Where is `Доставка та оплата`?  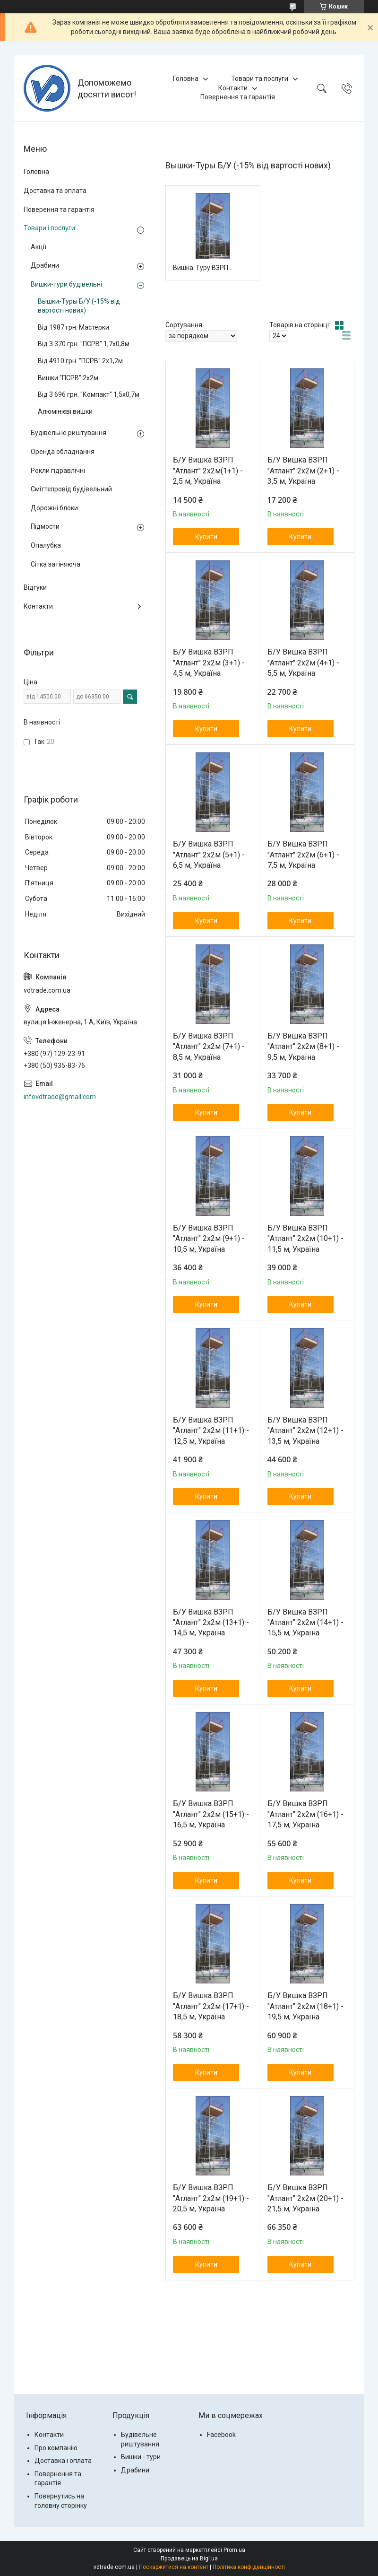 Доставка та оплата is located at coordinates (55, 190).